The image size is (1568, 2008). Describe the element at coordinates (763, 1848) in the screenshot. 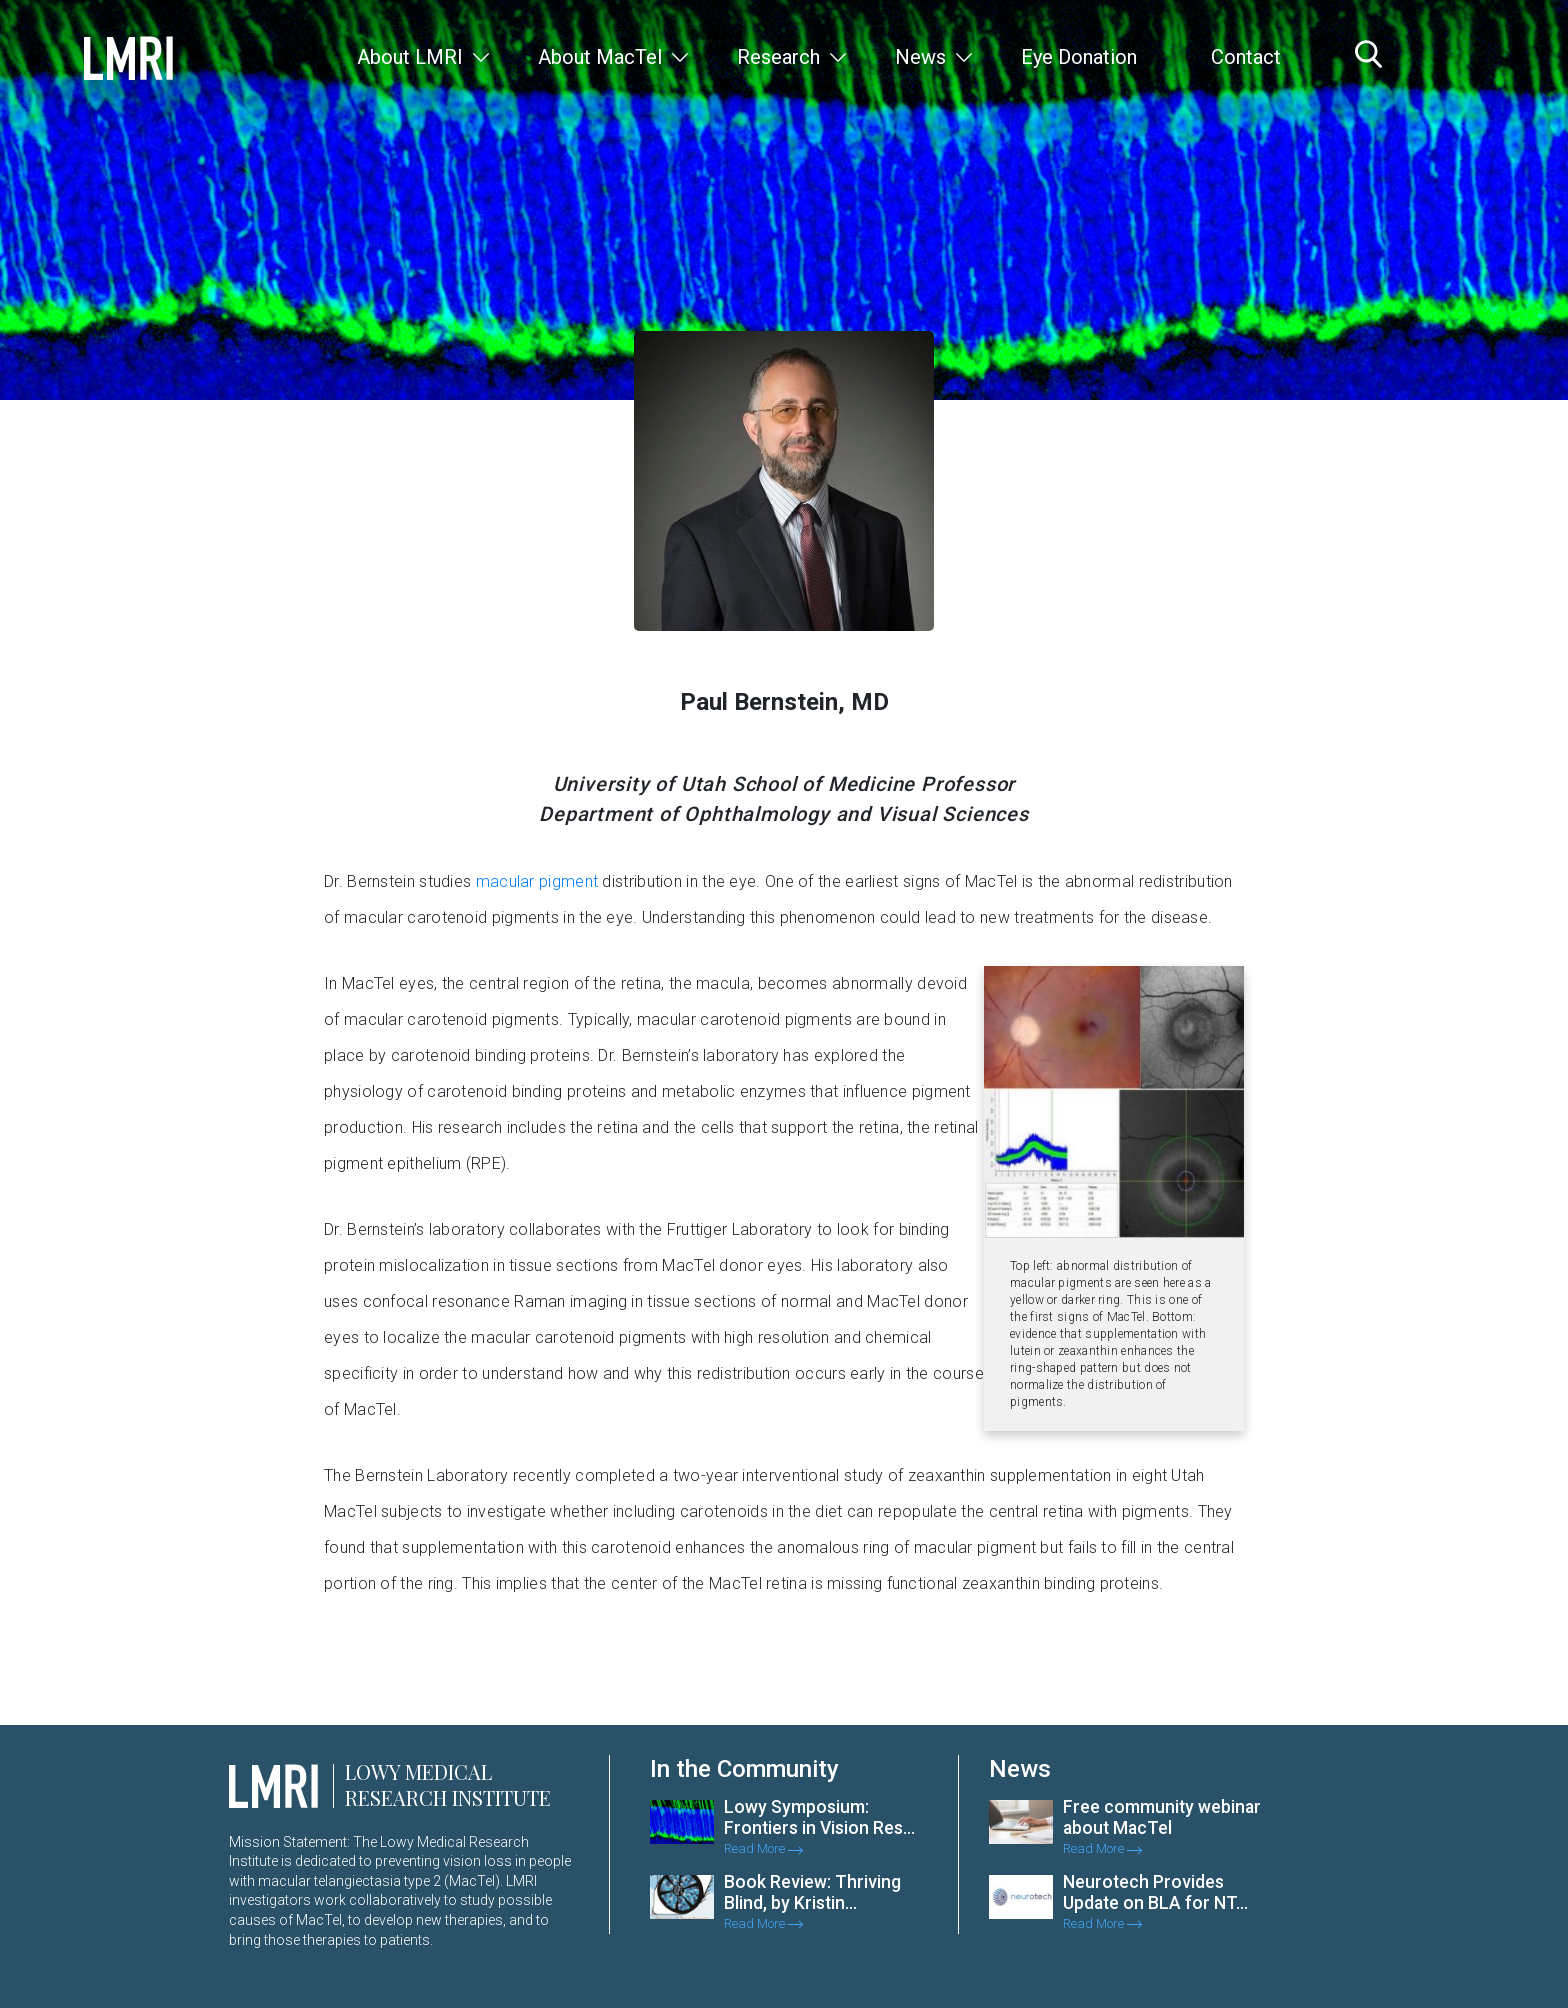

I see `Read More` at that location.